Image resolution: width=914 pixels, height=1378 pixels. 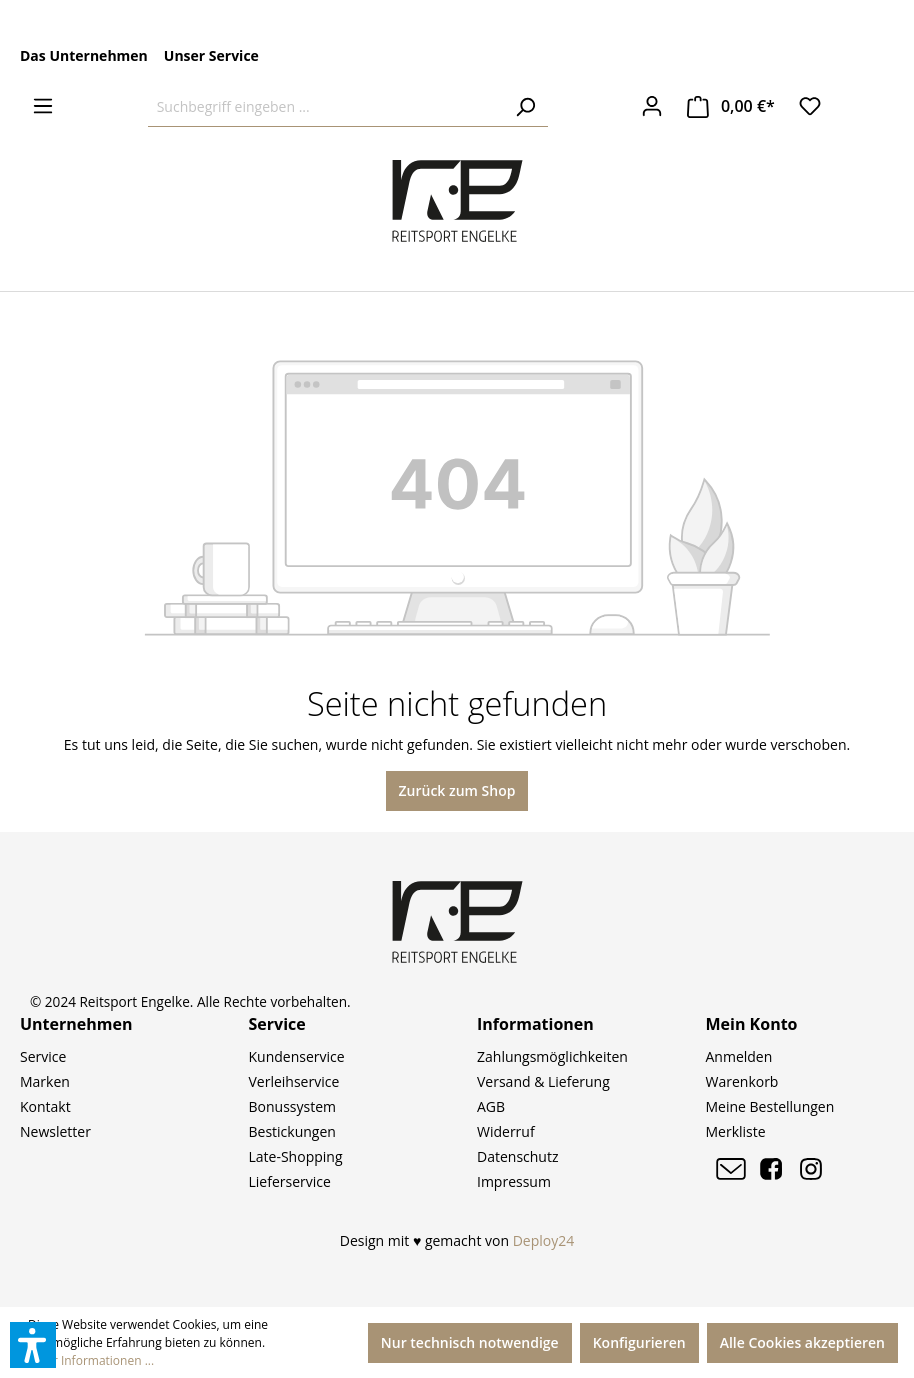 What do you see at coordinates (297, 1056) in the screenshot?
I see `Kundenservice` at bounding box center [297, 1056].